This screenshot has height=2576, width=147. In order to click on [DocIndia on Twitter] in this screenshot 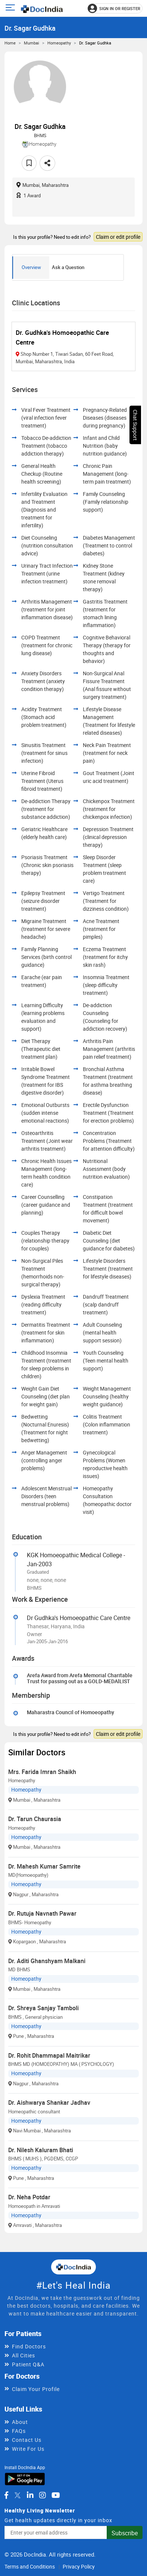, I will do `click(17, 2495)`.